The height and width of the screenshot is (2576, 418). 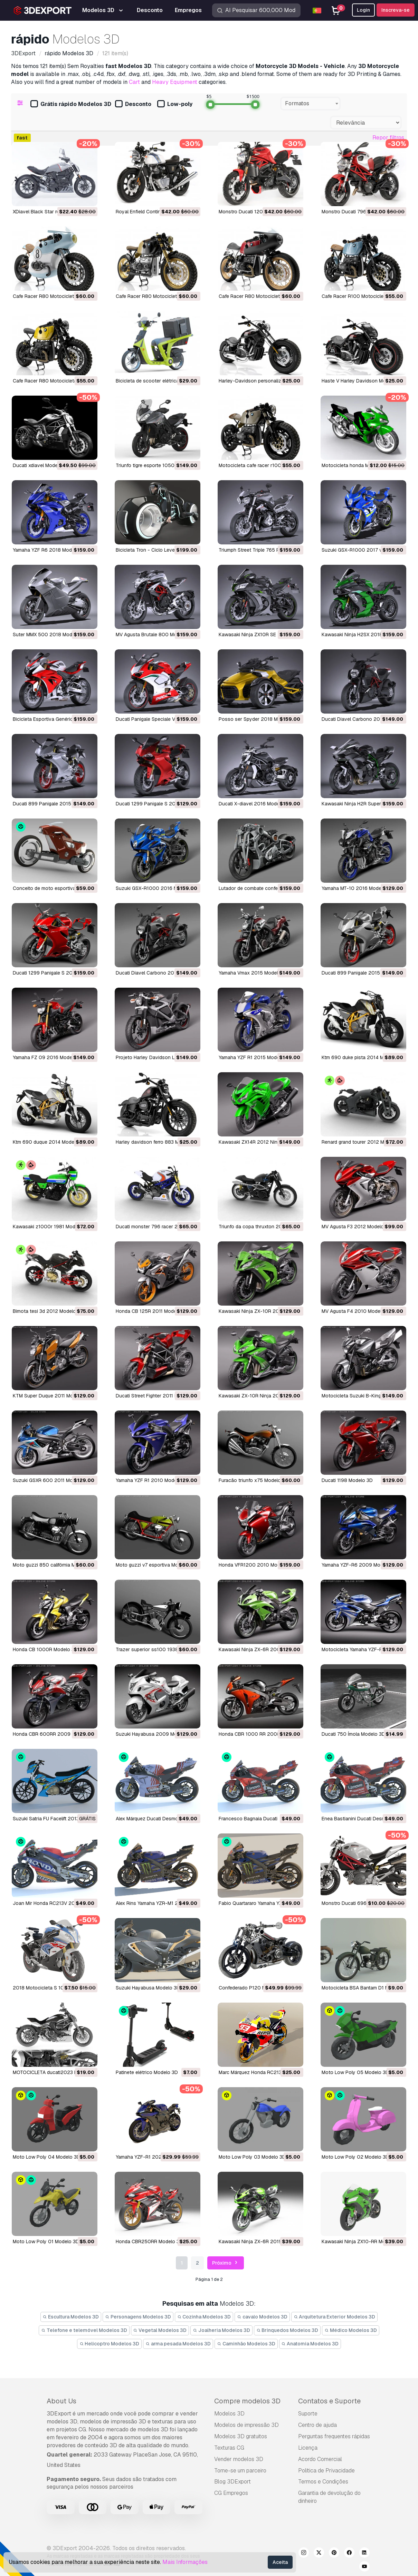 I want to click on Telefone e telemóvel Modelos 3D, so click(x=84, y=2330).